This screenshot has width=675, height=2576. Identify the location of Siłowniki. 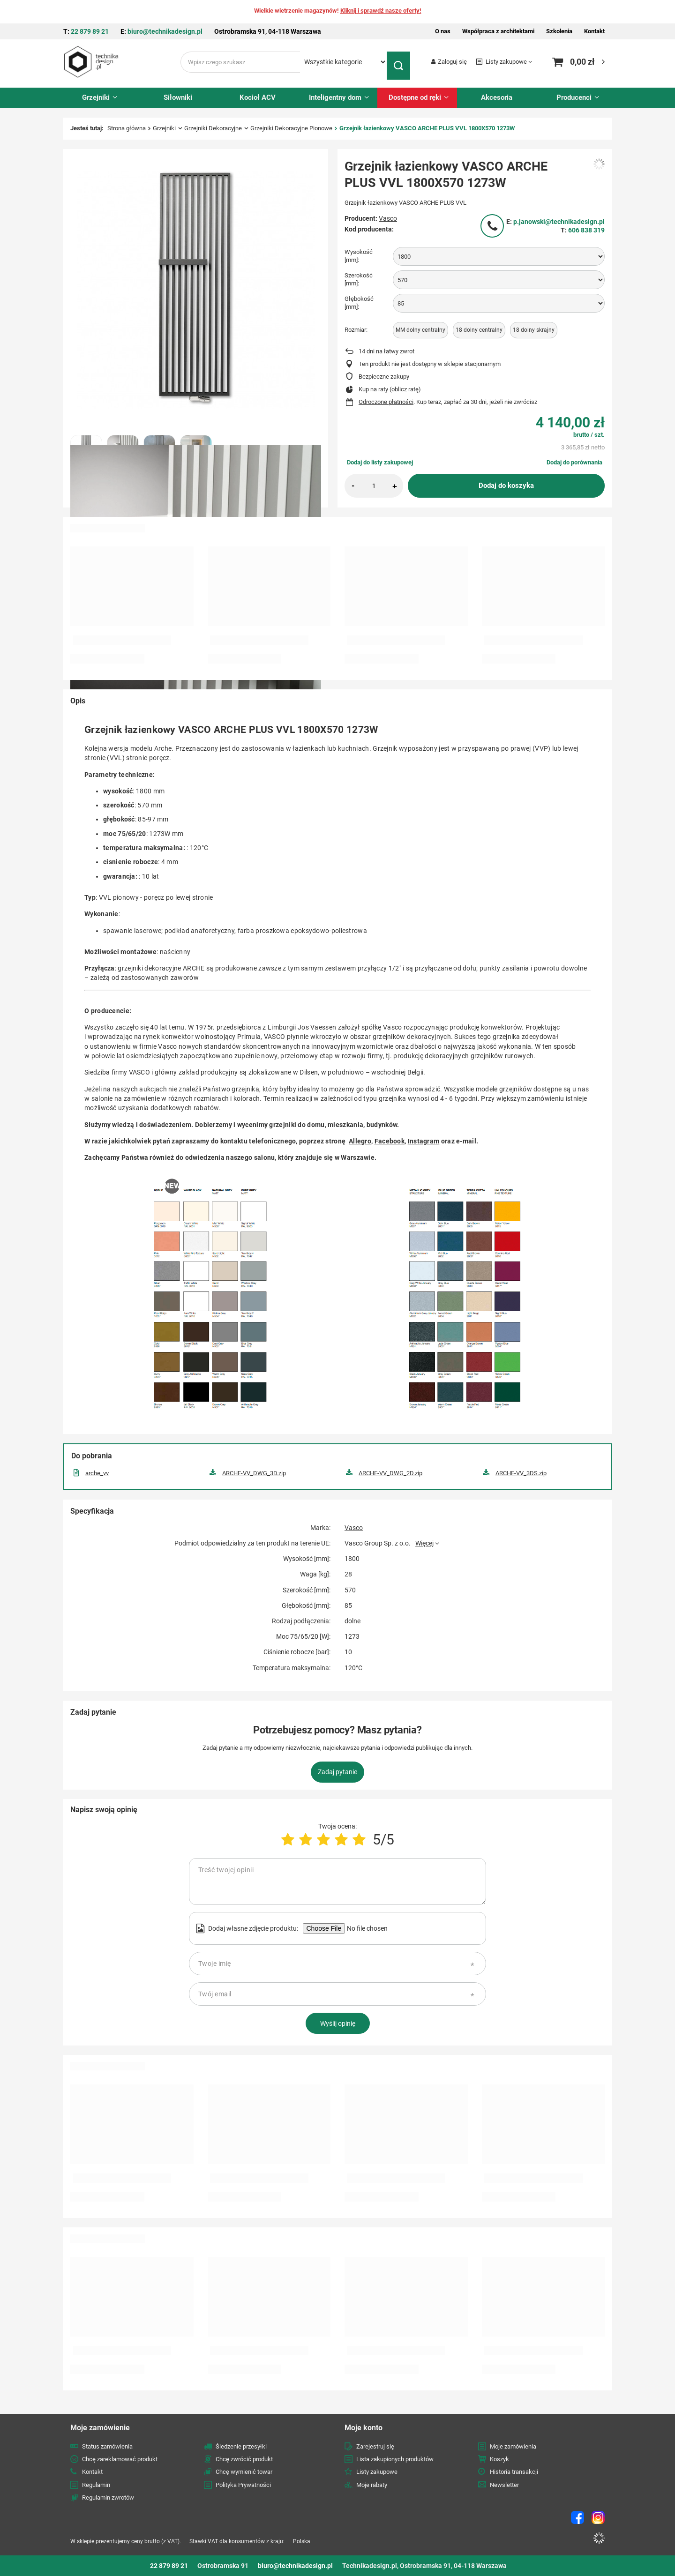
(178, 97).